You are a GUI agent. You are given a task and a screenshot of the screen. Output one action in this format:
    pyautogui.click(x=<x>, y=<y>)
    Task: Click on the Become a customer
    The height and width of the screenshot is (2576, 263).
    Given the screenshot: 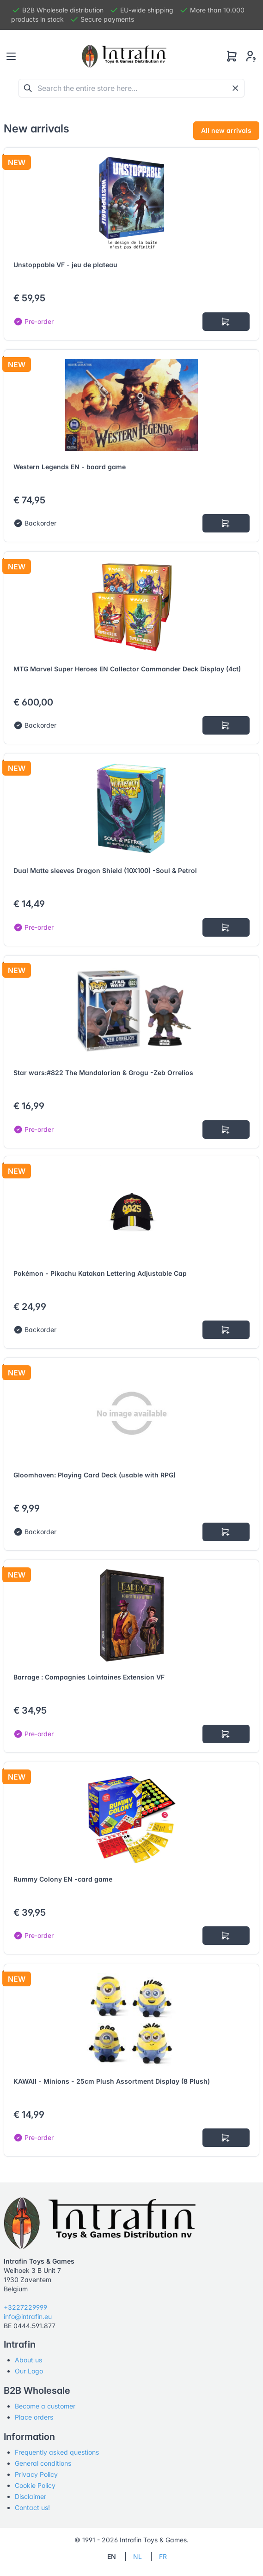 What is the action you would take?
    pyautogui.click(x=45, y=2406)
    